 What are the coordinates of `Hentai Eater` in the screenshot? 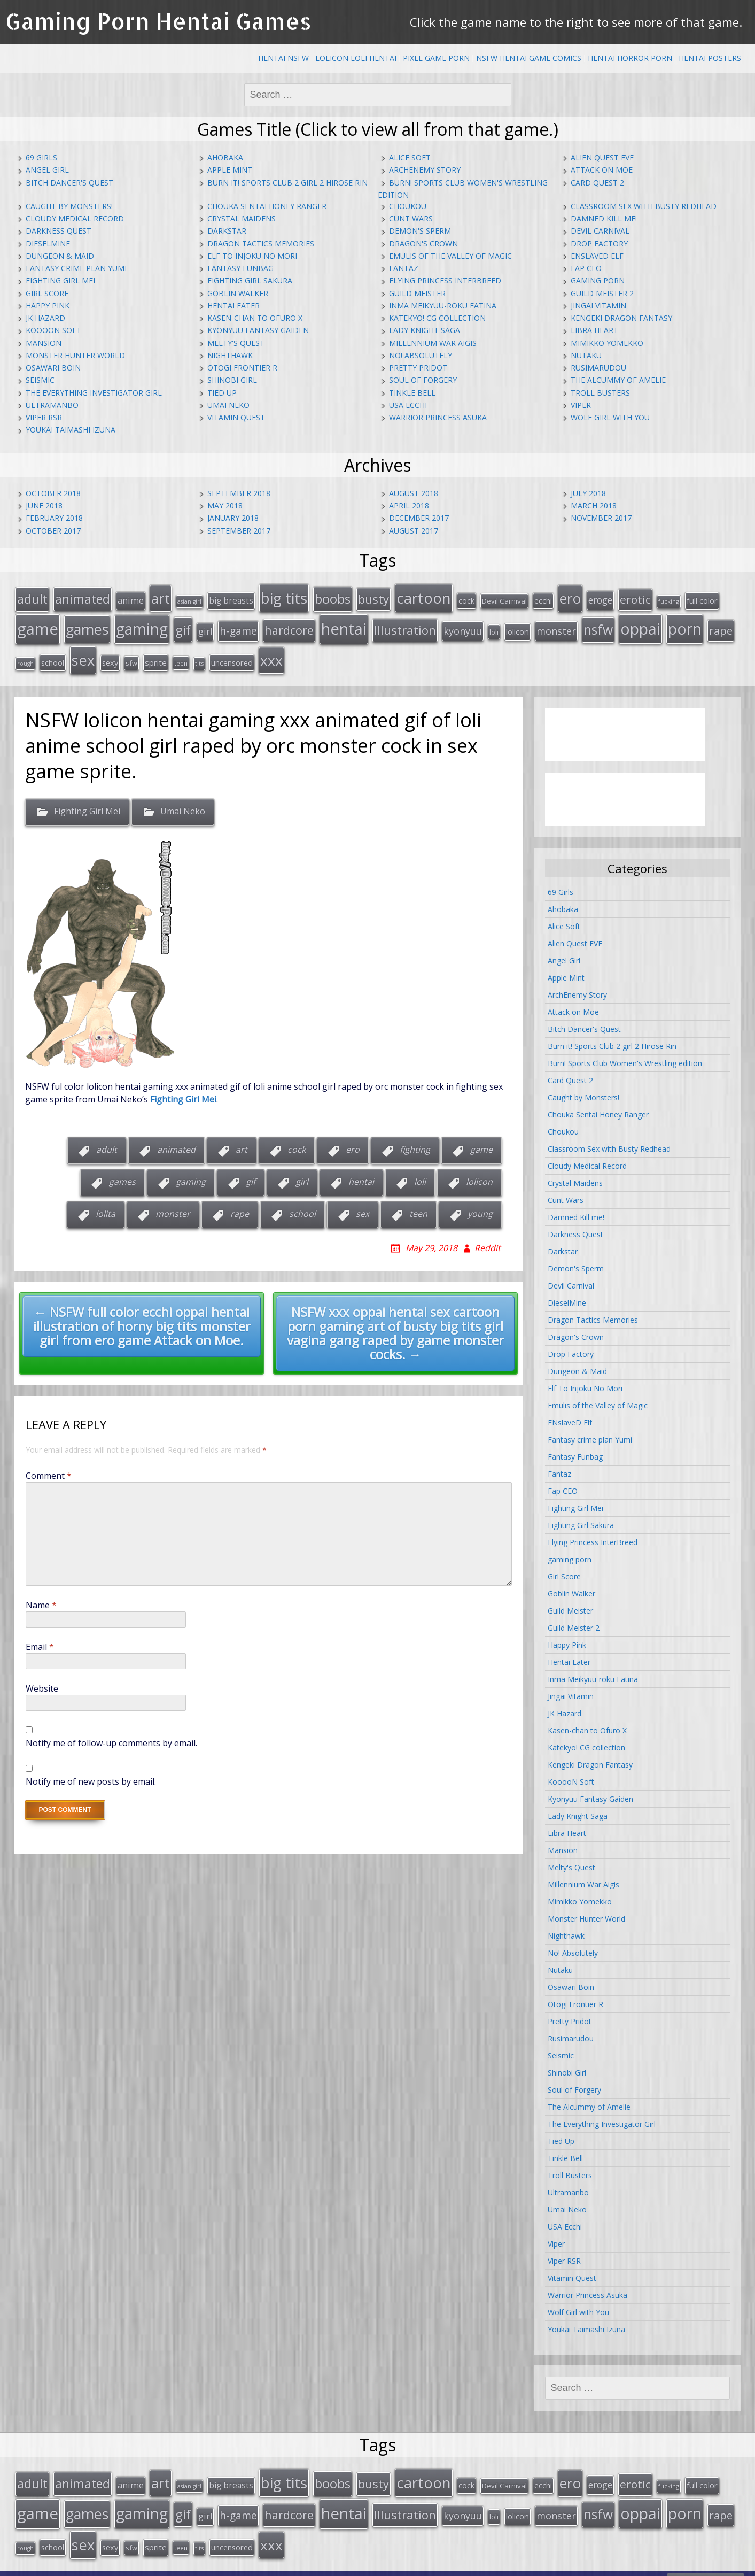 It's located at (233, 305).